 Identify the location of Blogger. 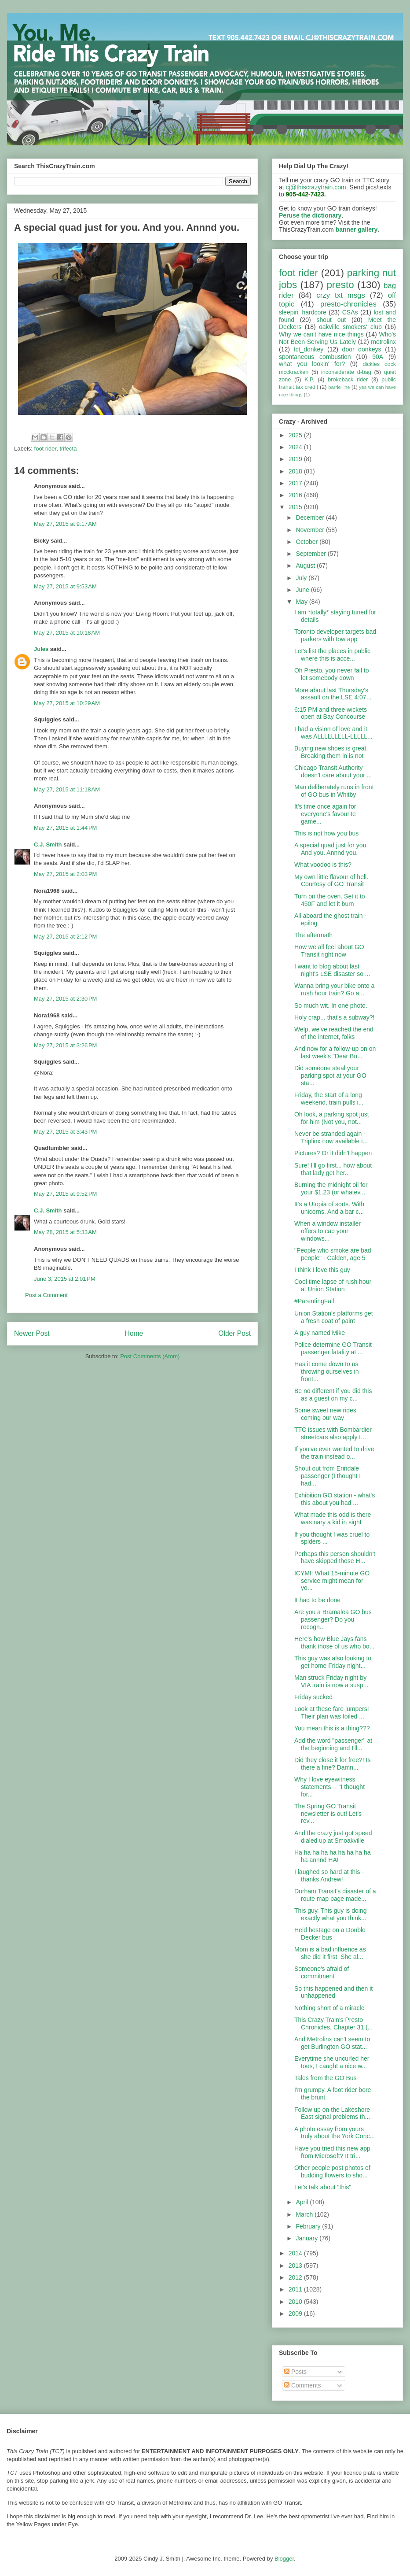
(284, 2558).